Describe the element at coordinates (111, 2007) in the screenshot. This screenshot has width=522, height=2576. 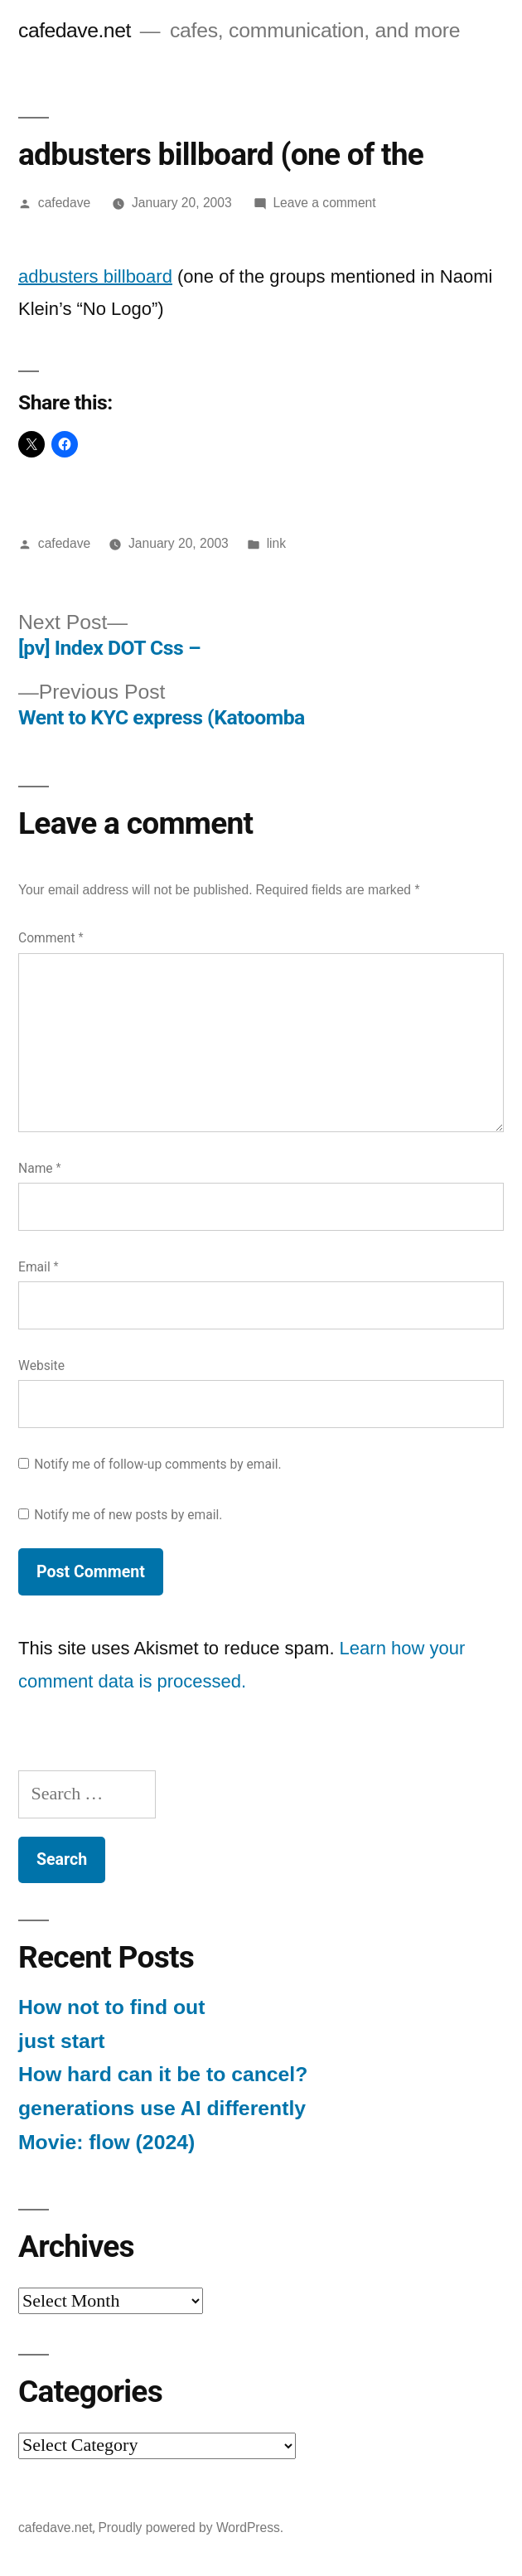
I see `How not to find out` at that location.